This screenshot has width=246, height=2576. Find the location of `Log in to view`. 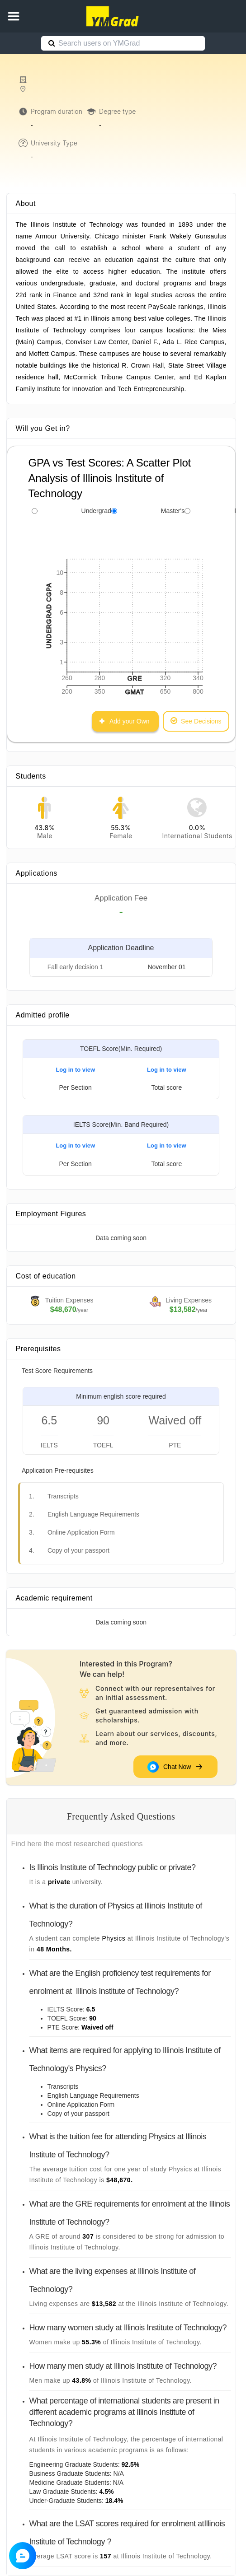

Log in to view is located at coordinates (75, 1069).